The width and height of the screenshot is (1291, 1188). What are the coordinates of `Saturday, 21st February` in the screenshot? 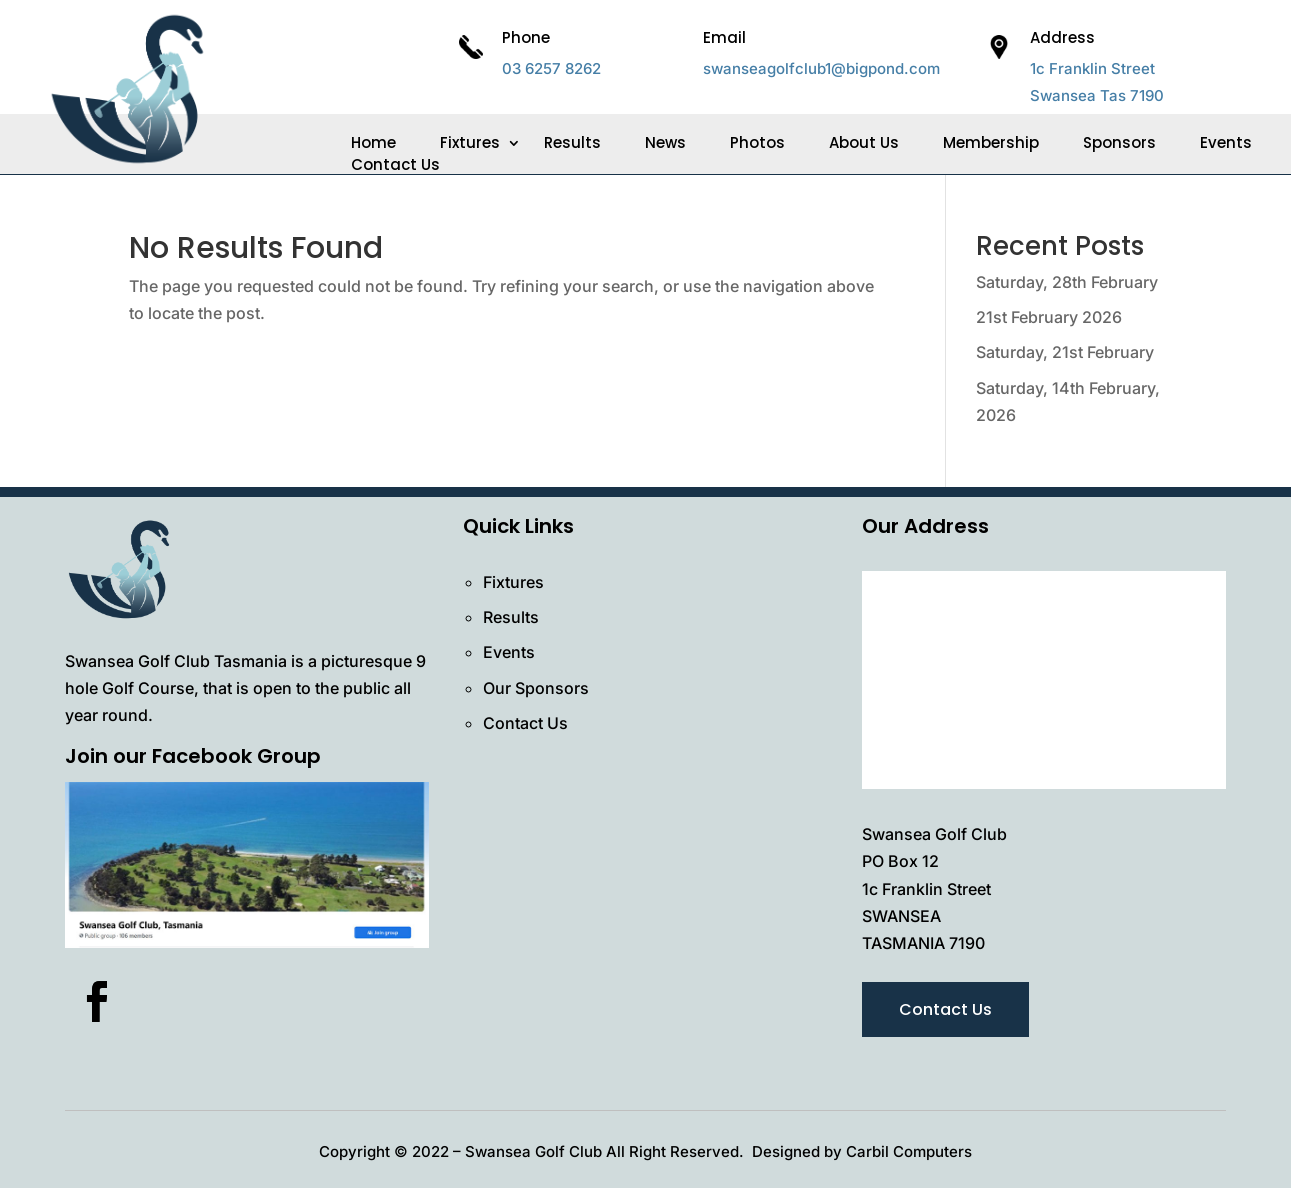 It's located at (1065, 352).